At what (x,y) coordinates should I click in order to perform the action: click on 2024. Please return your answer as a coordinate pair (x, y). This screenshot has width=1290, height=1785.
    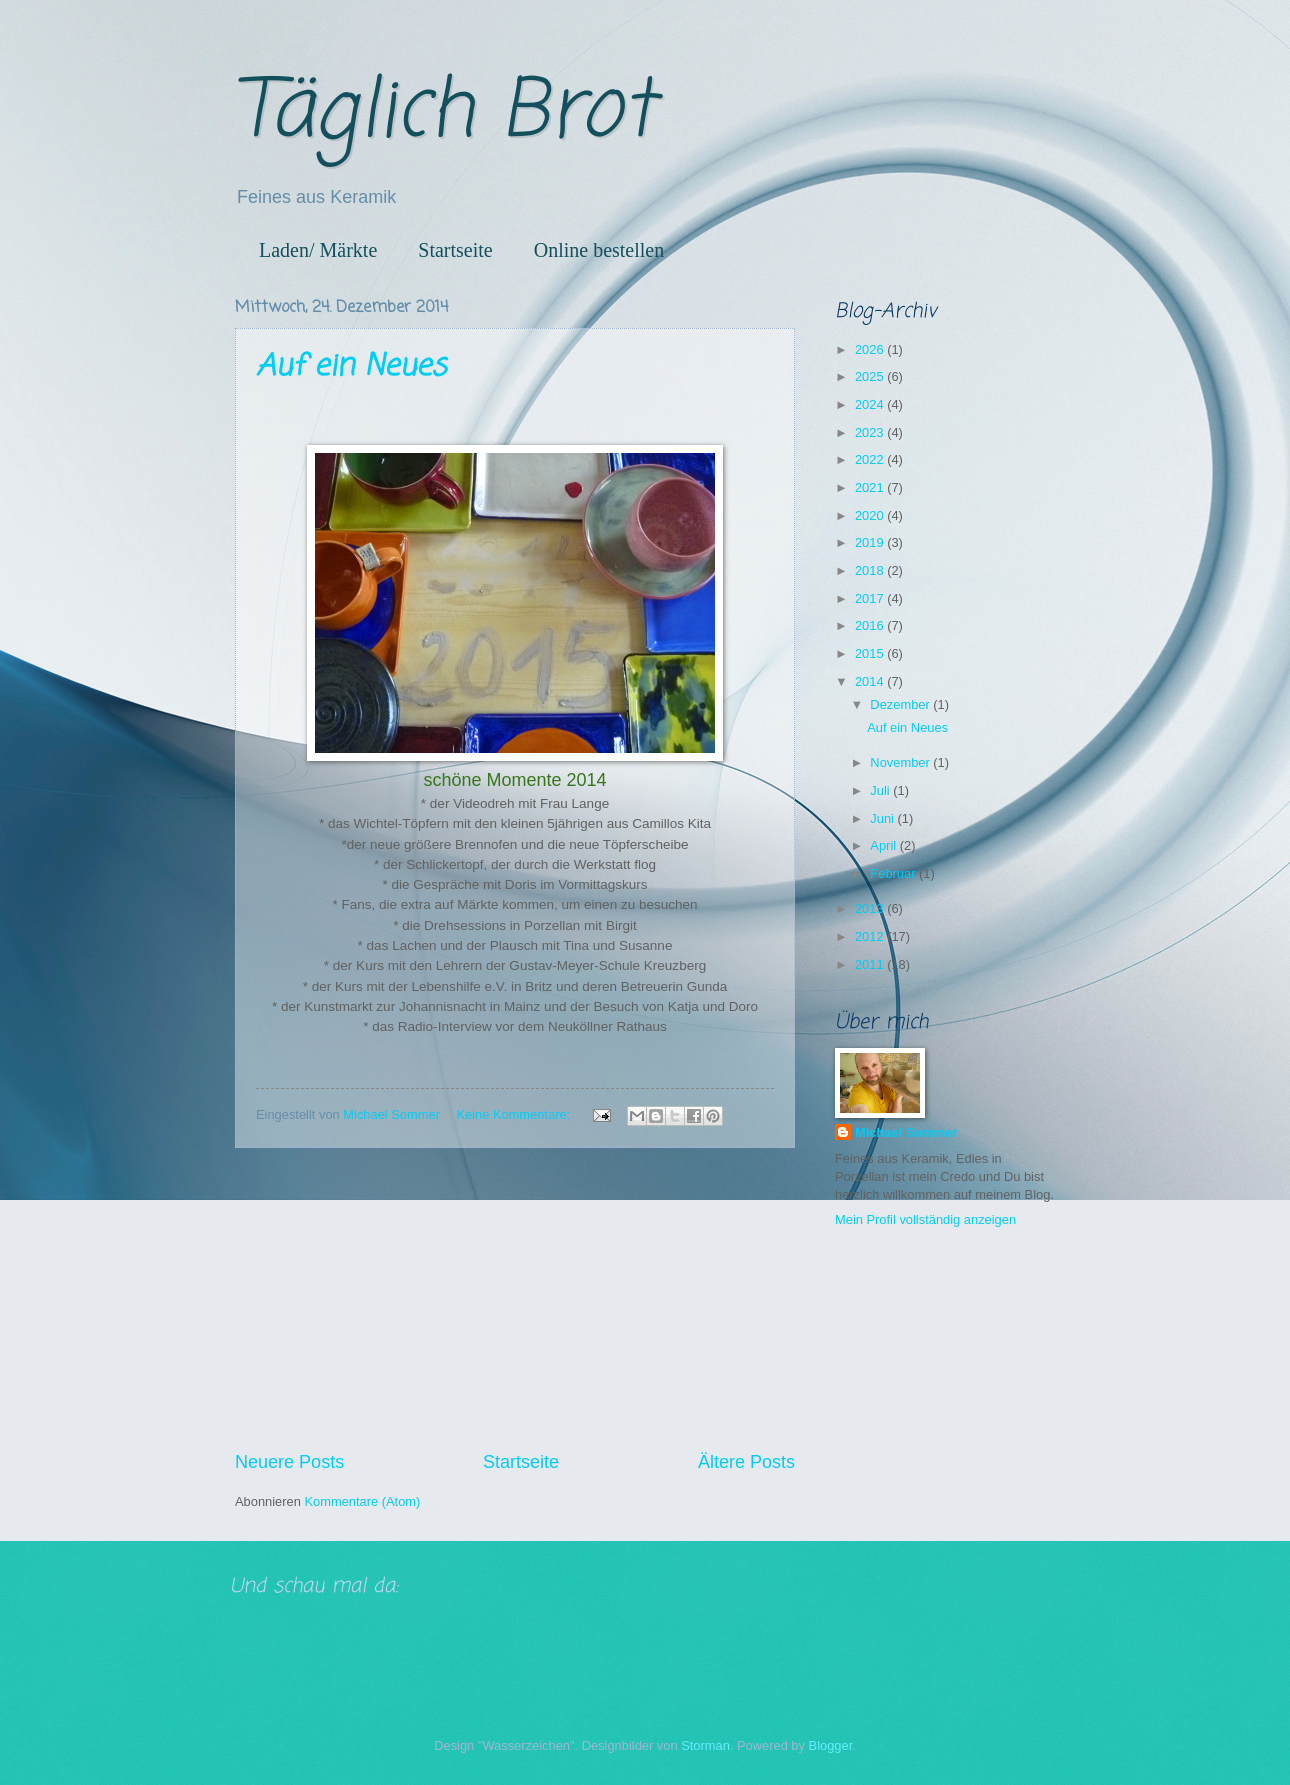
    Looking at the image, I should click on (871, 404).